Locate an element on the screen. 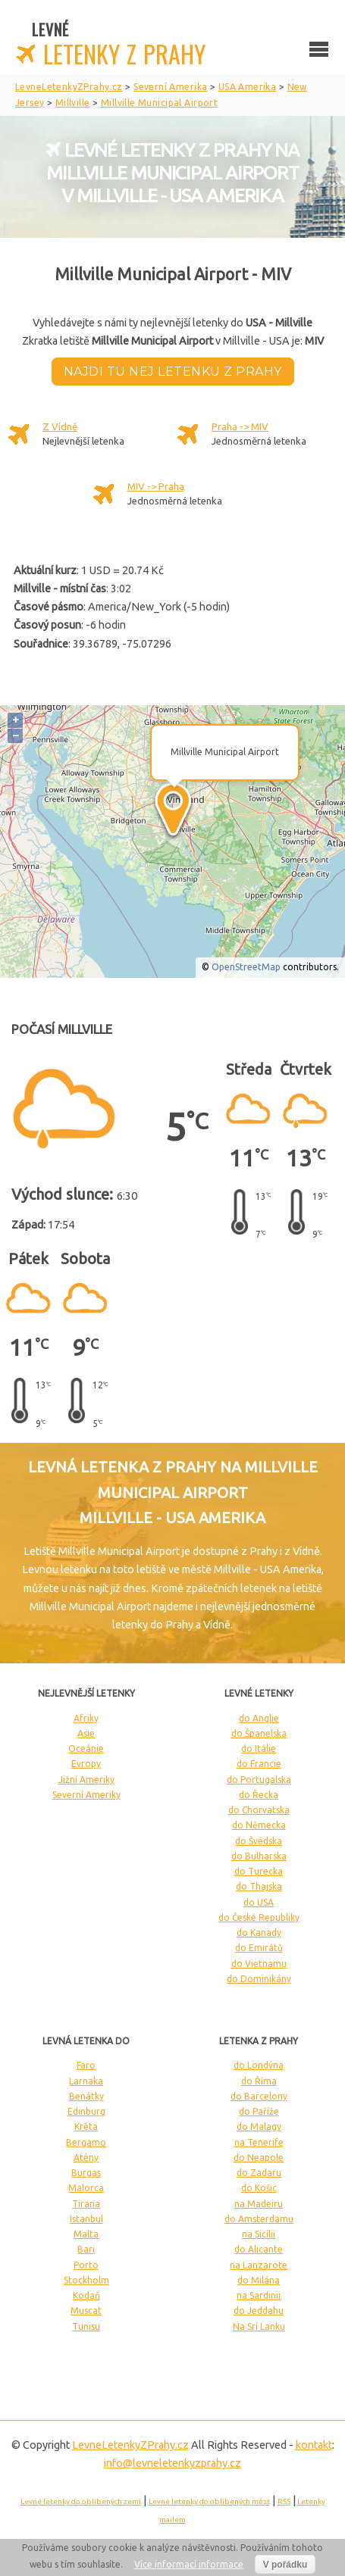 Image resolution: width=345 pixels, height=2576 pixels. Jižní Ameriky is located at coordinates (86, 1779).